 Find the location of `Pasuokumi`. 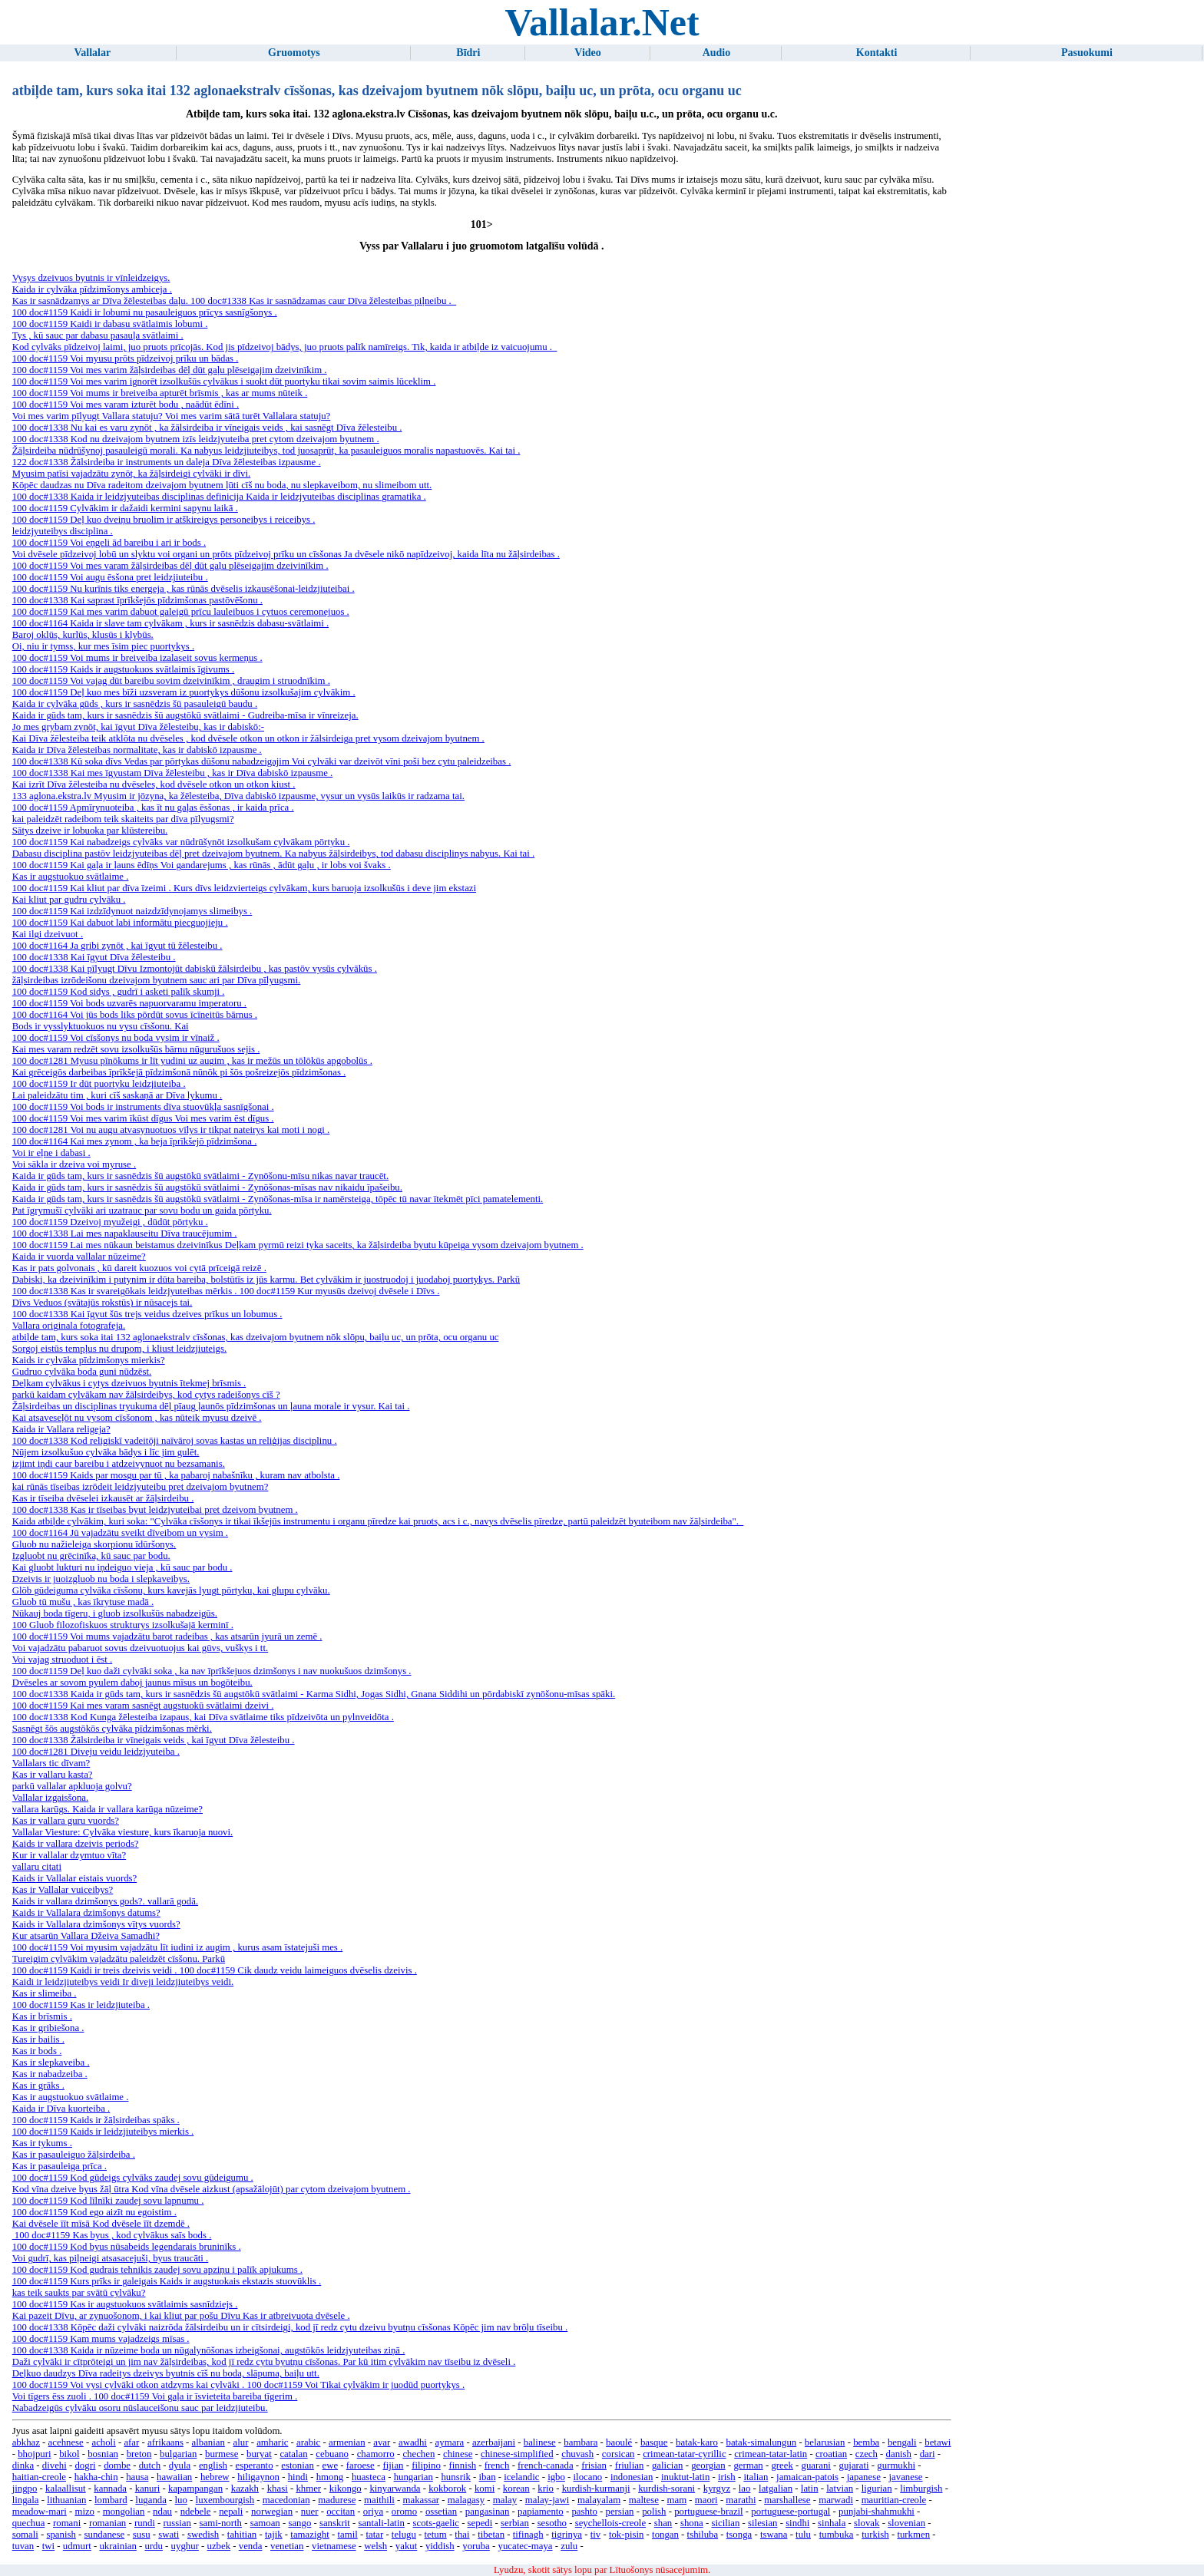

Pasuokumi is located at coordinates (1087, 52).